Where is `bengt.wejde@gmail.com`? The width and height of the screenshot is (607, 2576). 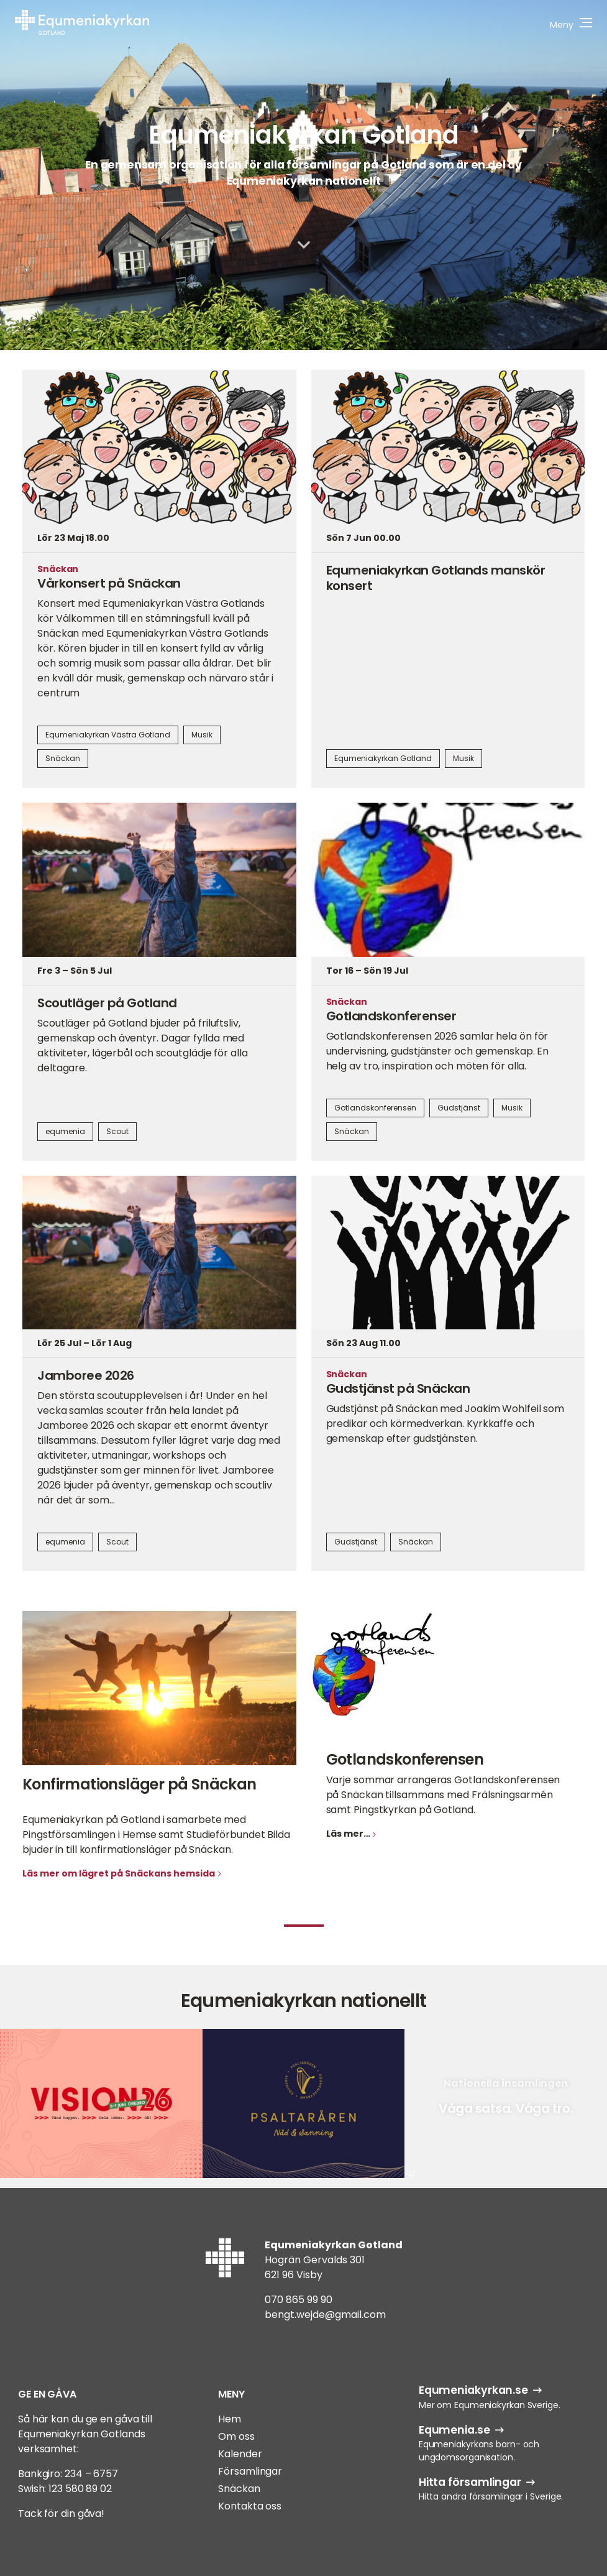 bengt.wejde@gmail.com is located at coordinates (325, 2314).